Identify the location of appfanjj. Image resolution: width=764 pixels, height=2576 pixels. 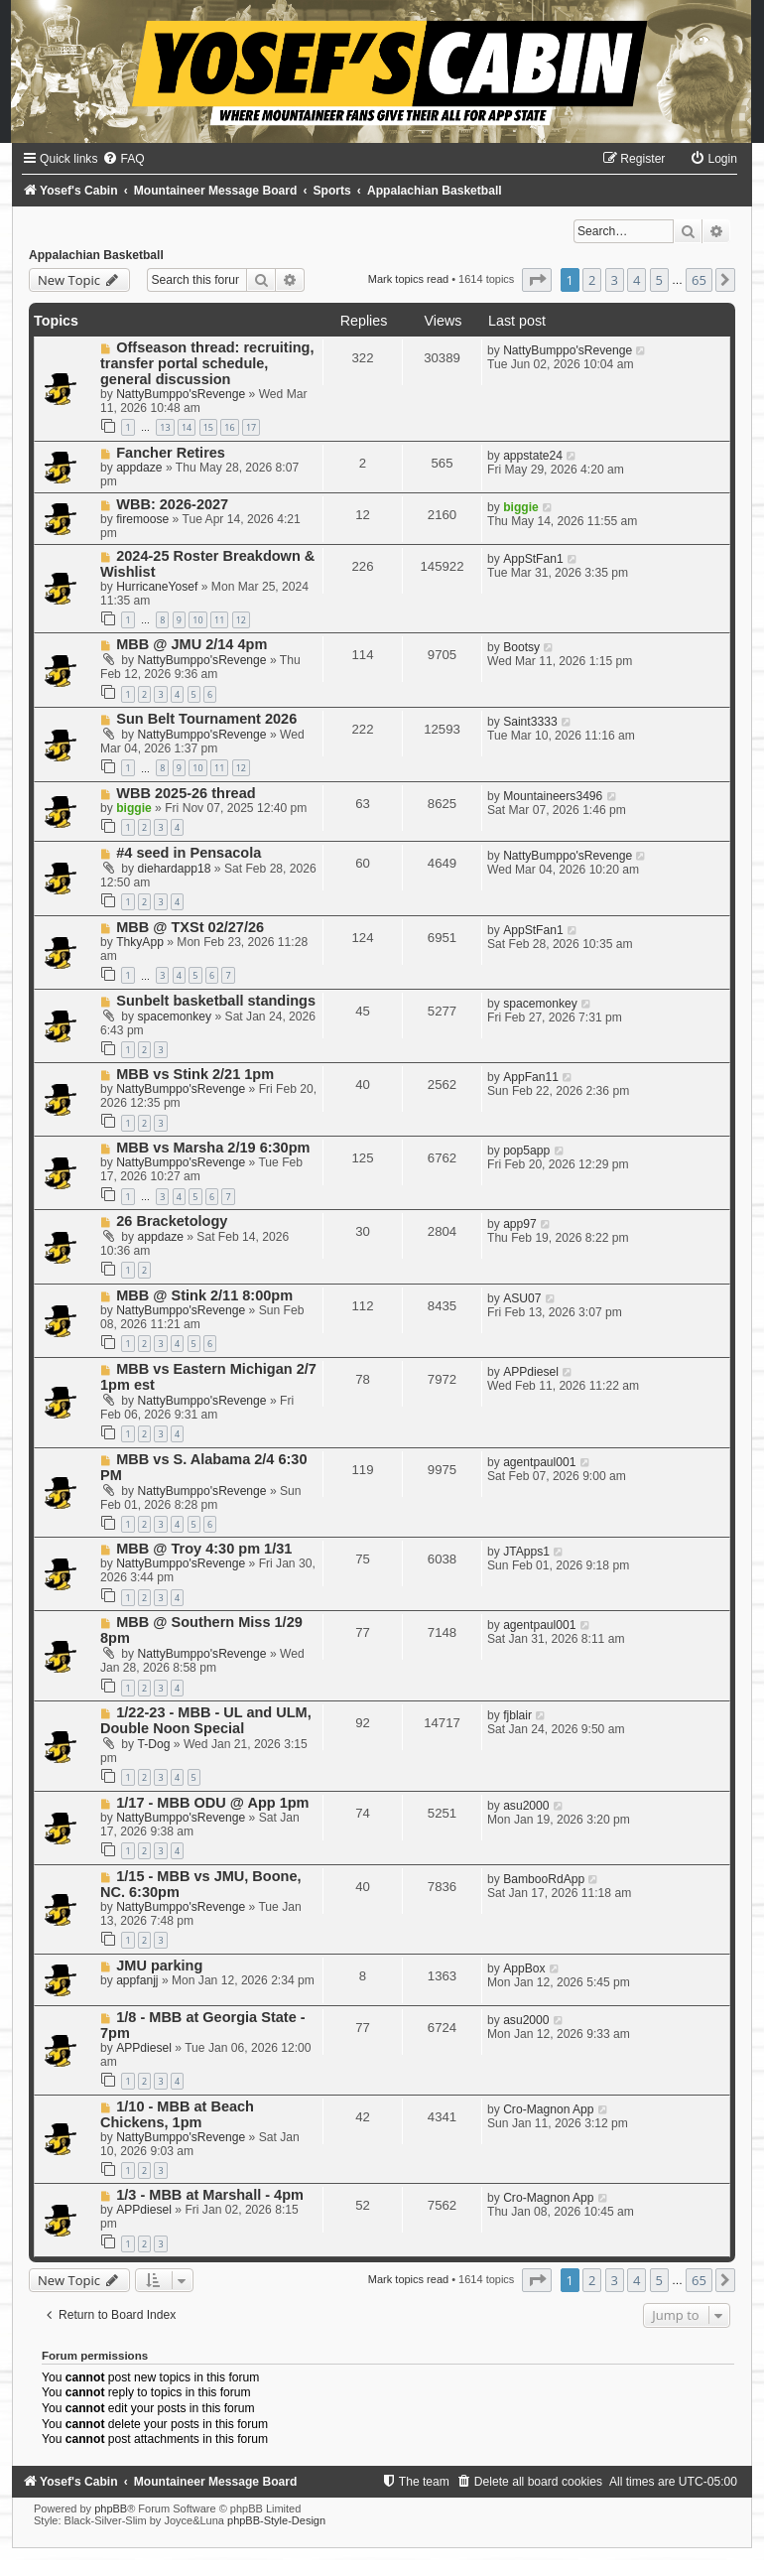
(137, 1980).